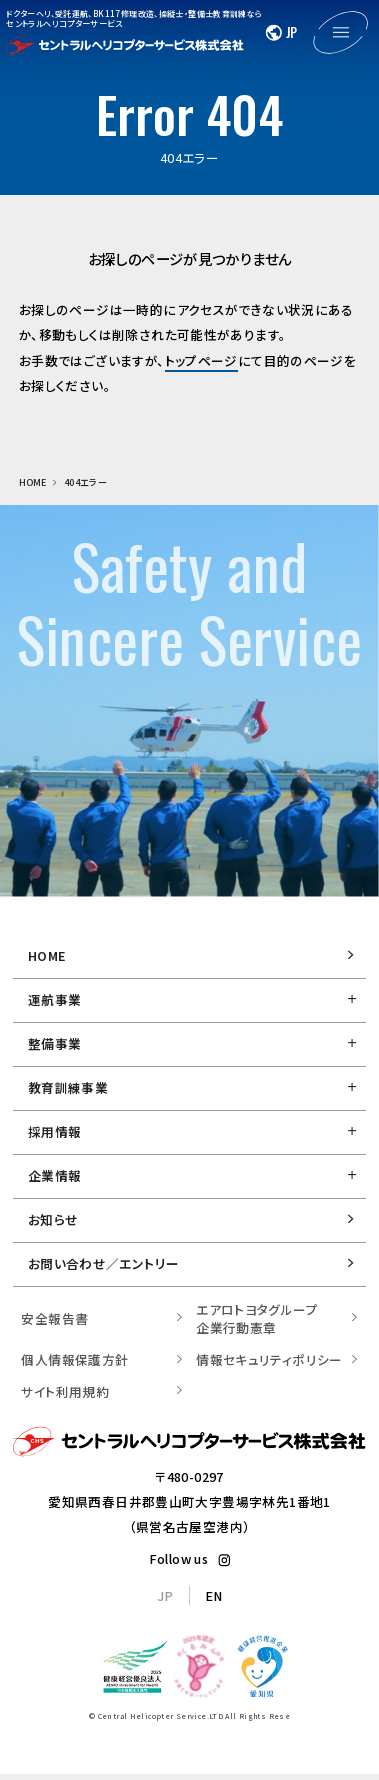  Describe the element at coordinates (55, 1043) in the screenshot. I see `整備事業` at that location.